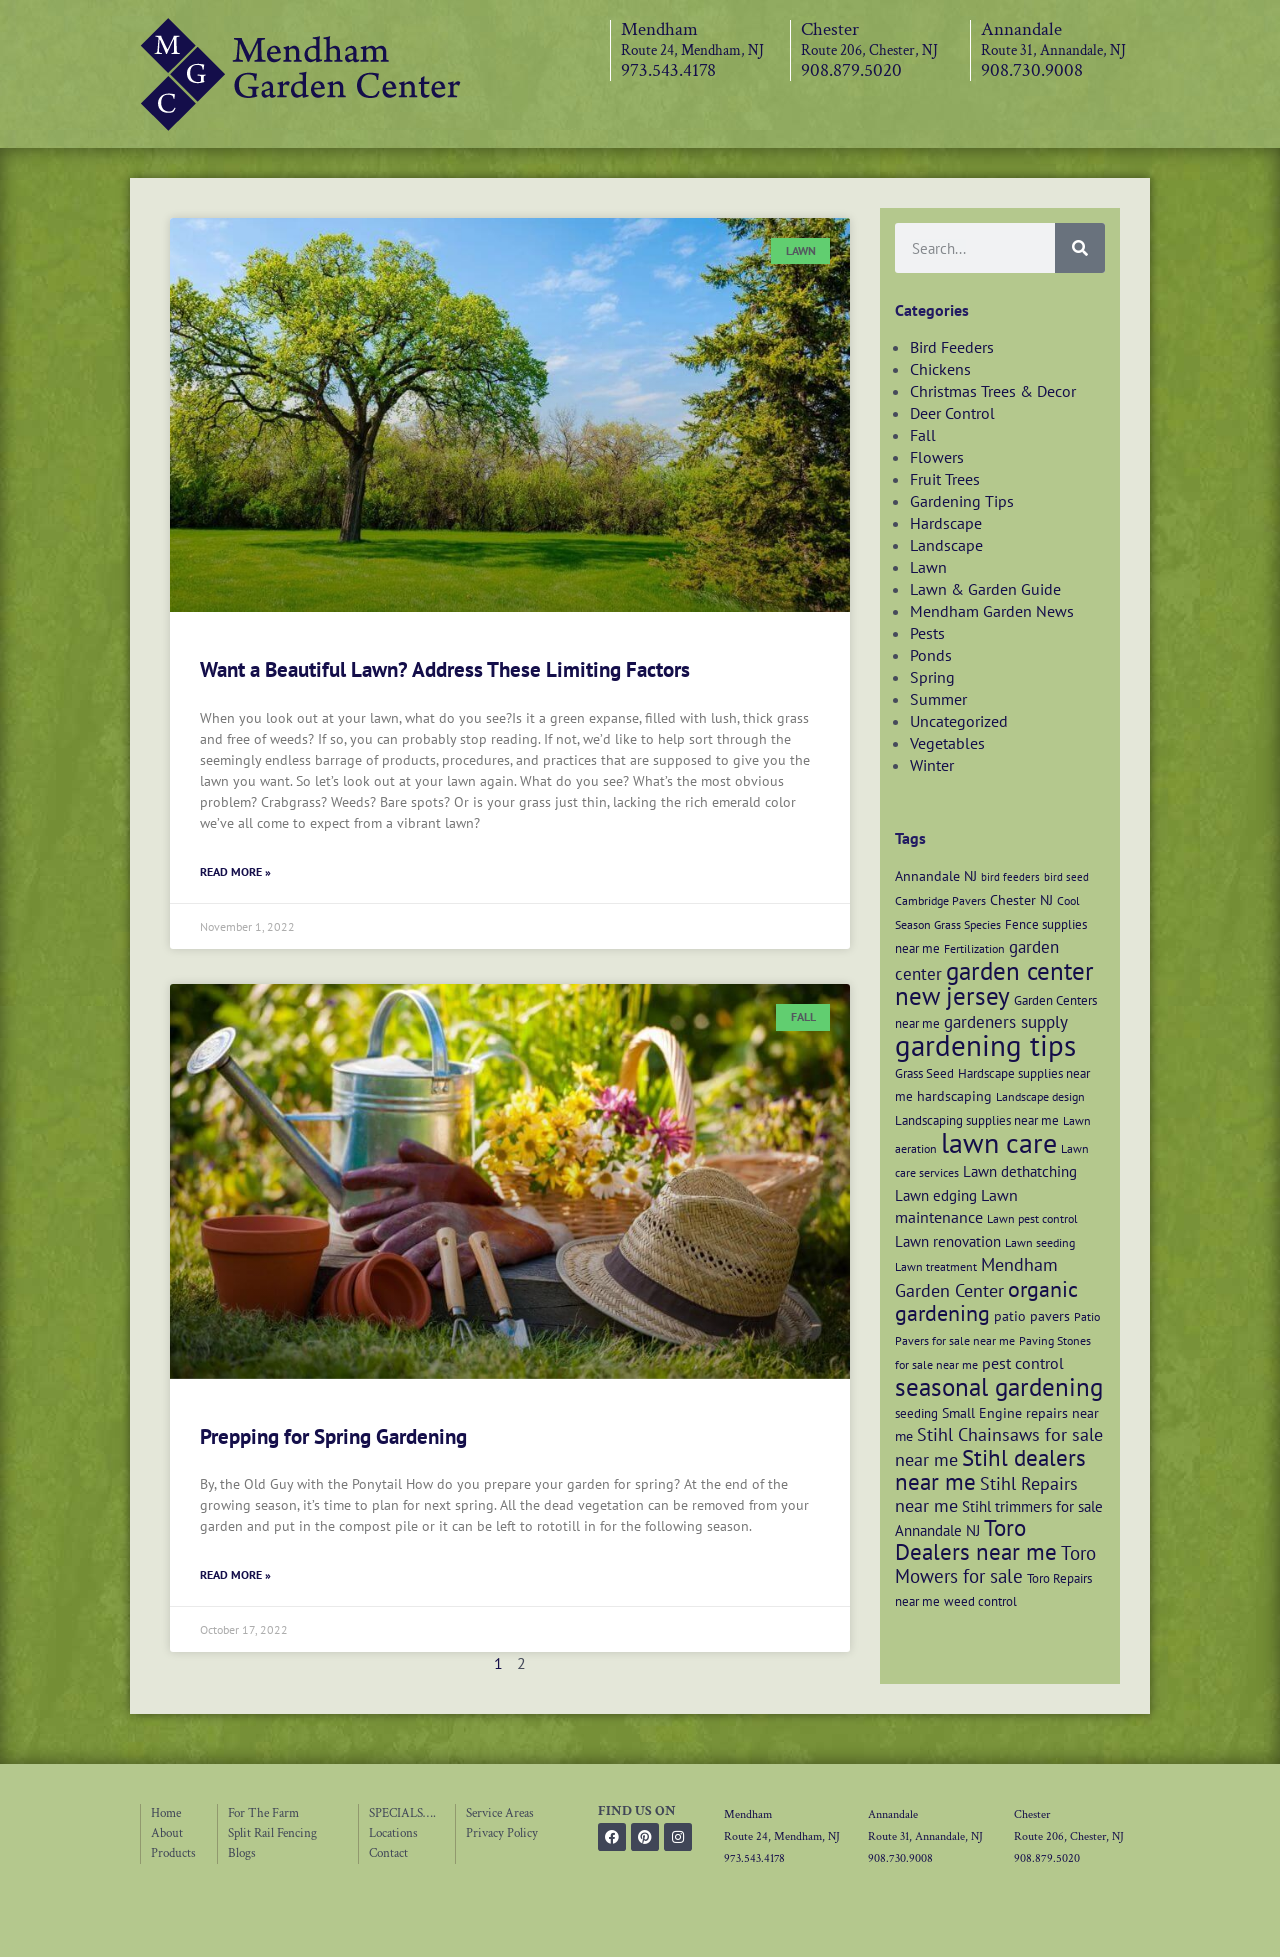 This screenshot has width=1280, height=1957. What do you see at coordinates (388, 1853) in the screenshot?
I see `Contact` at bounding box center [388, 1853].